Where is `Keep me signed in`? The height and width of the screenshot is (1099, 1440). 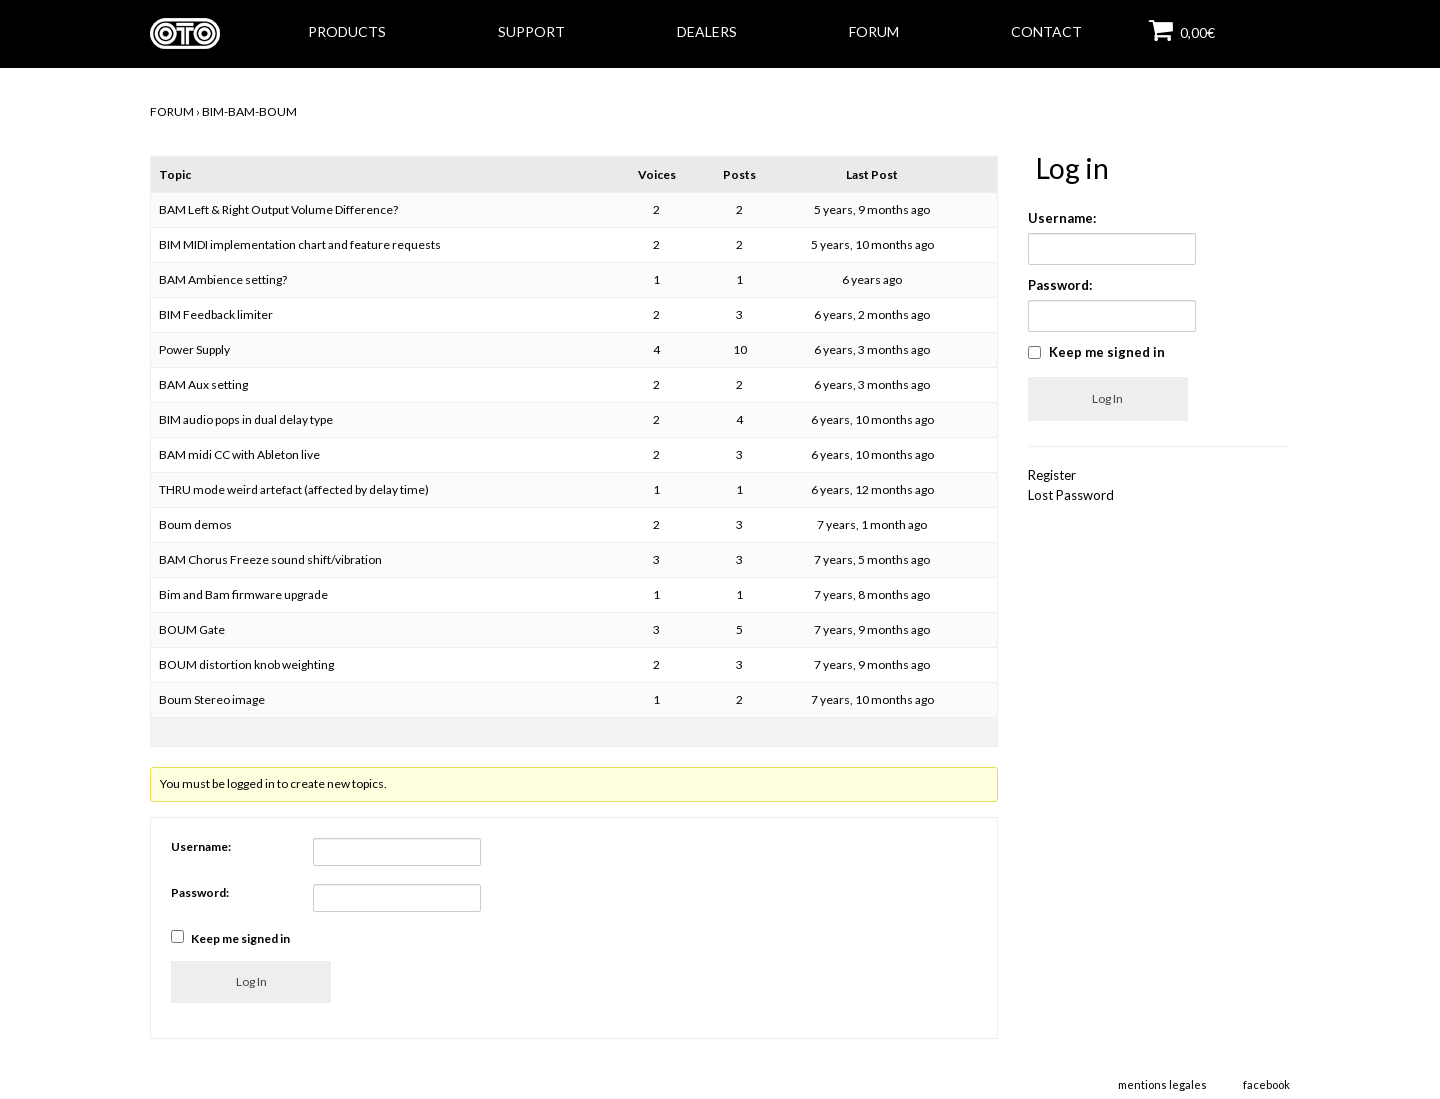
Keep me signed in is located at coordinates (240, 938).